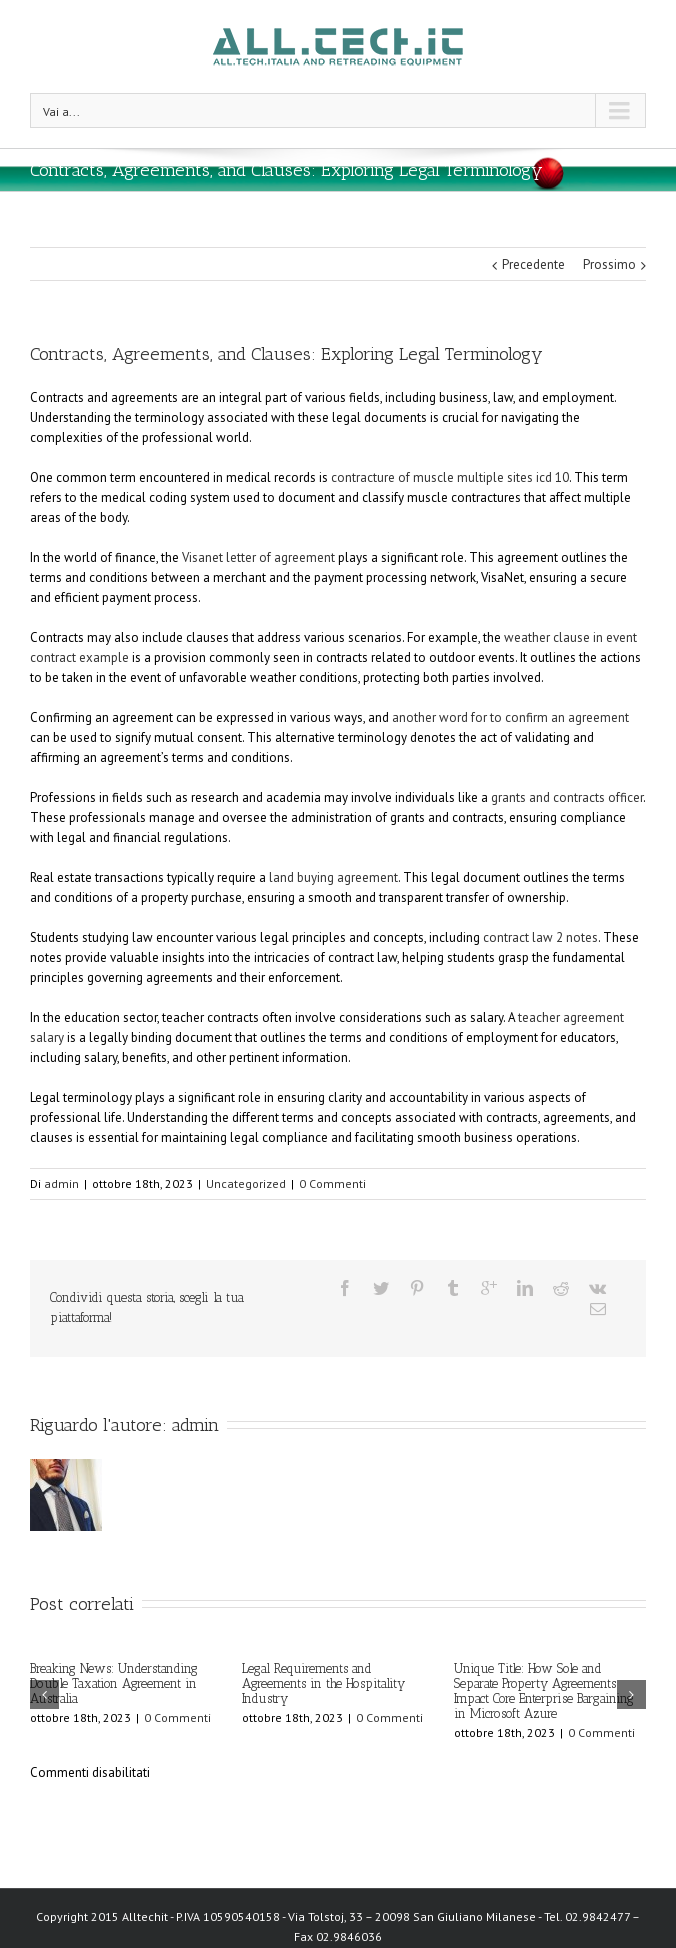 The image size is (676, 1948). What do you see at coordinates (450, 477) in the screenshot?
I see `contracture of muscle multiple sites icd 10` at bounding box center [450, 477].